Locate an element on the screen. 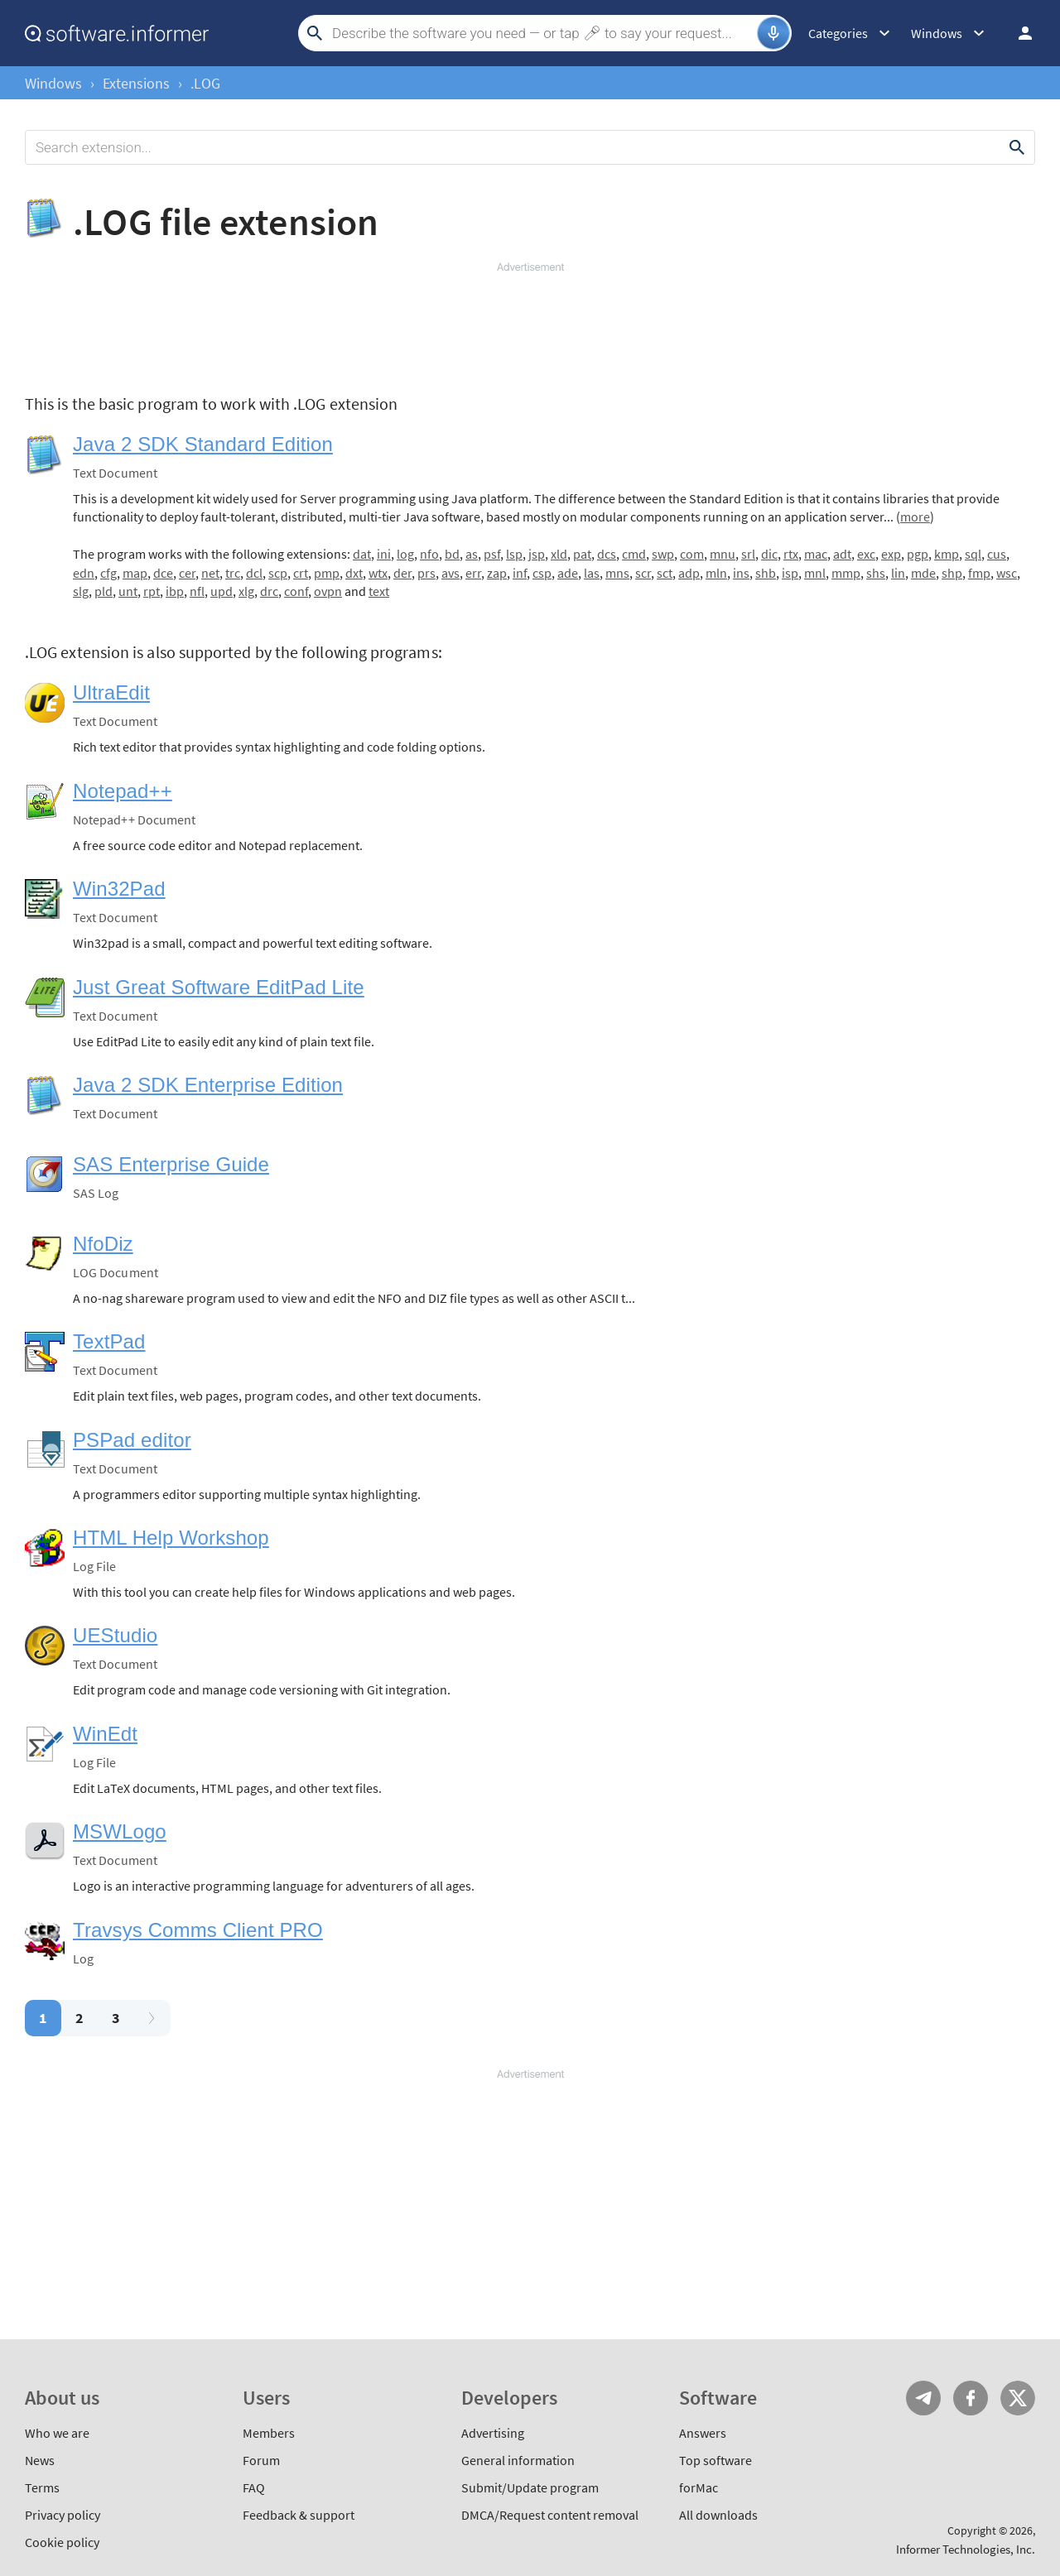 This screenshot has width=1060, height=2576. isp is located at coordinates (790, 573).